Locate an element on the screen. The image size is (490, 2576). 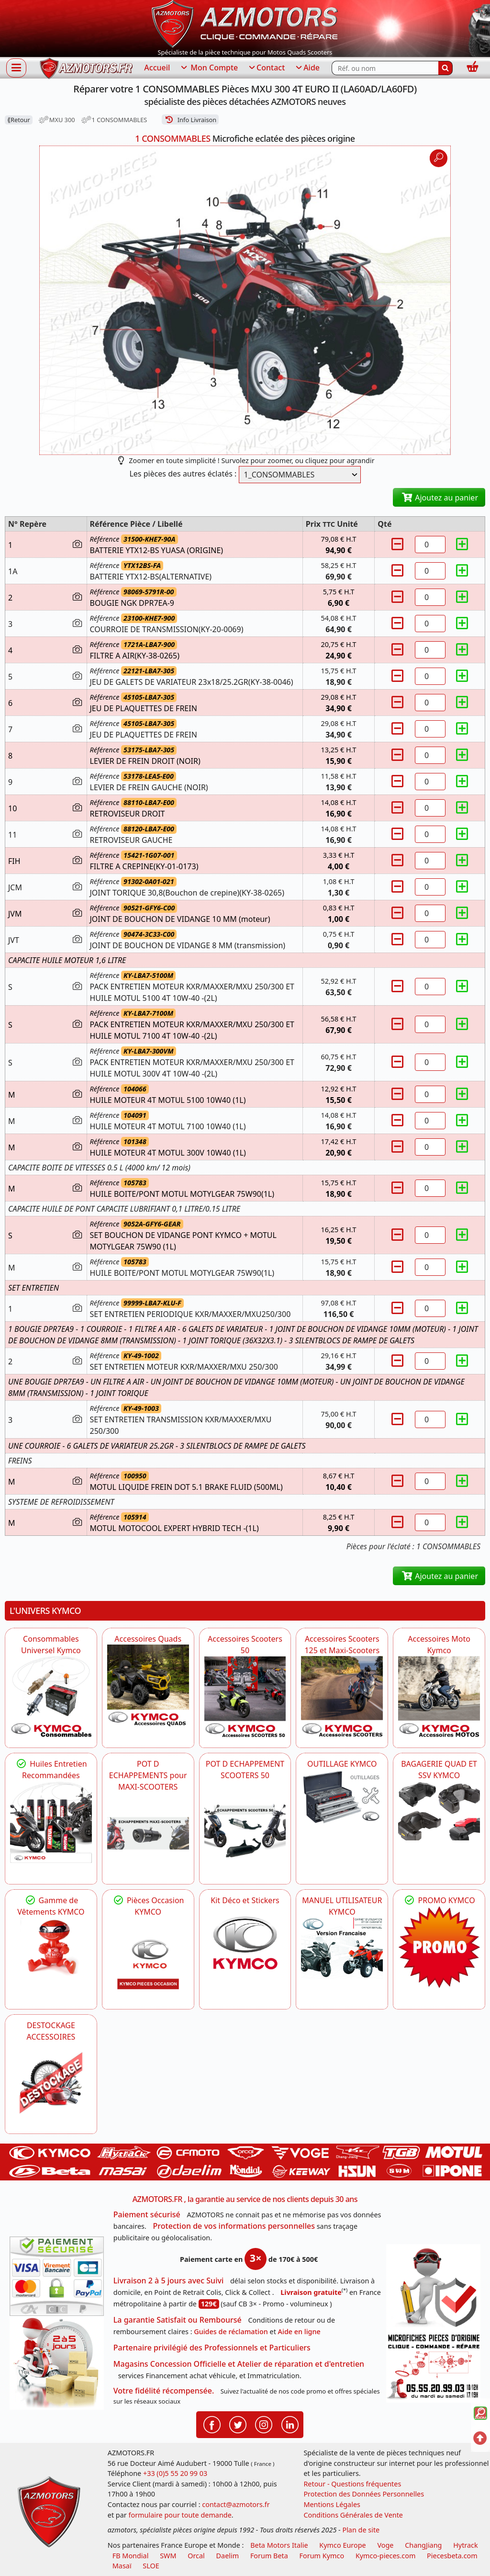
Beta Motors Italie [motos racing sport beta] is located at coordinates (279, 2545).